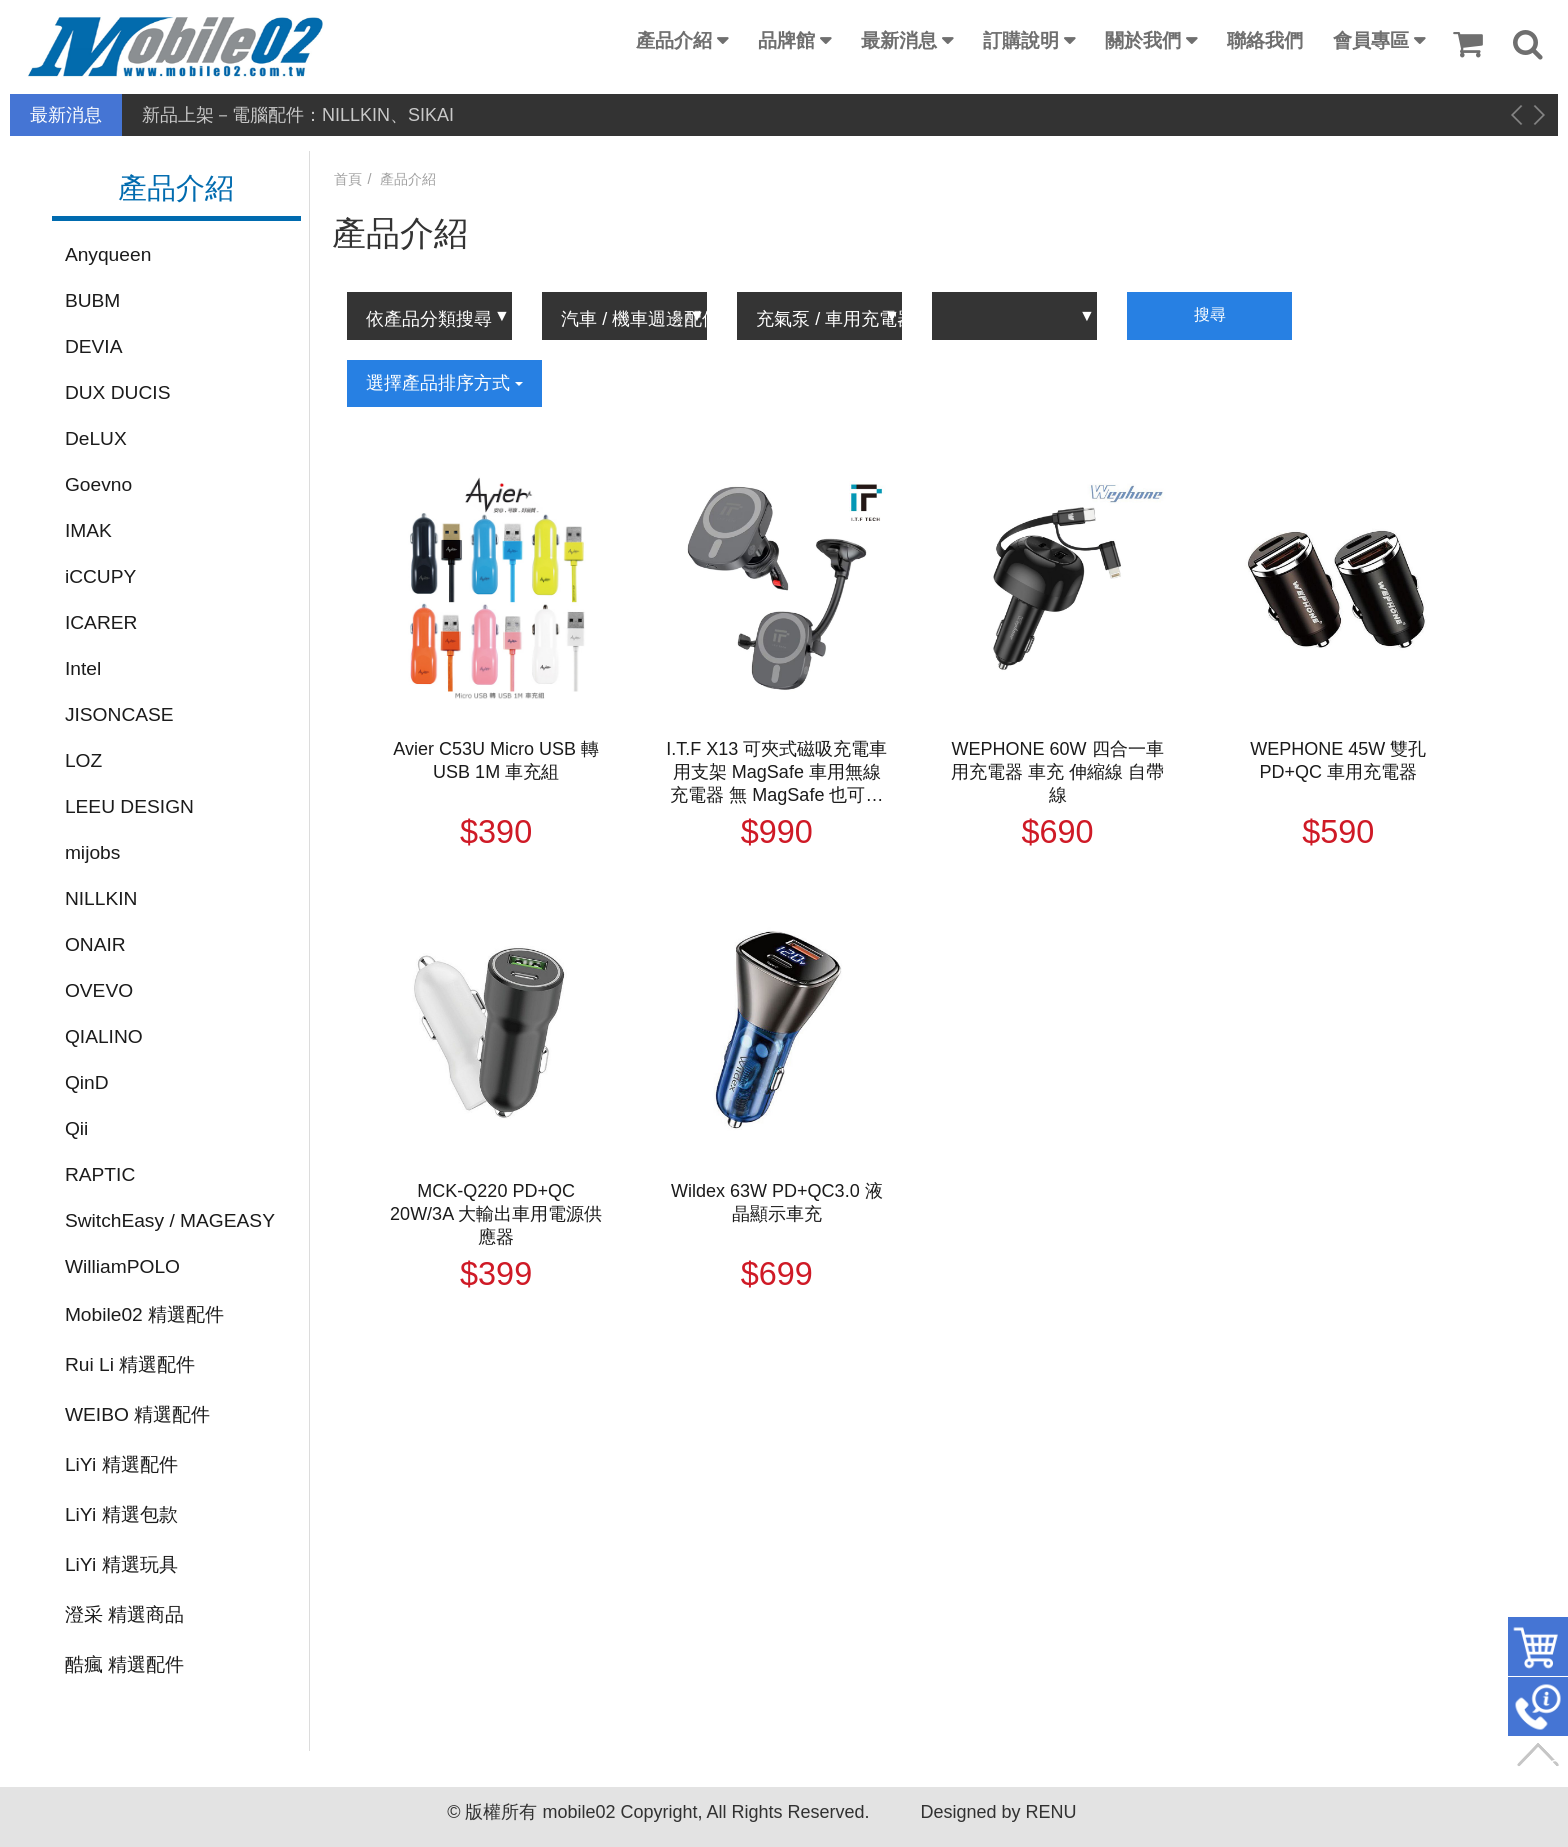 The image size is (1568, 1847). What do you see at coordinates (83, 668) in the screenshot?
I see `Intel` at bounding box center [83, 668].